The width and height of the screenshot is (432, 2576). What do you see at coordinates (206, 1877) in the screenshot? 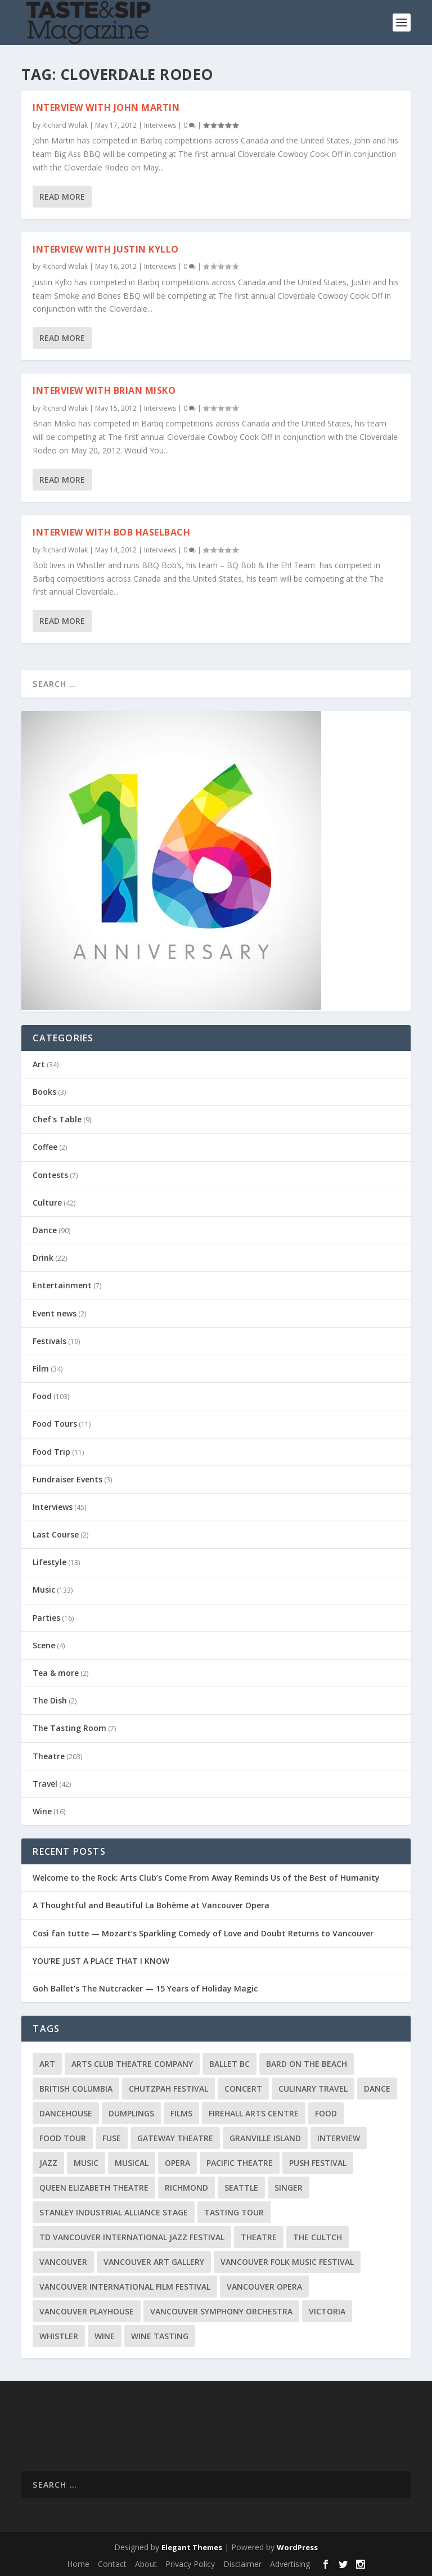
I see `Welcome to the Rock: Arts Club’s Come From Away Reminds Us of the Best of Humanity` at bounding box center [206, 1877].